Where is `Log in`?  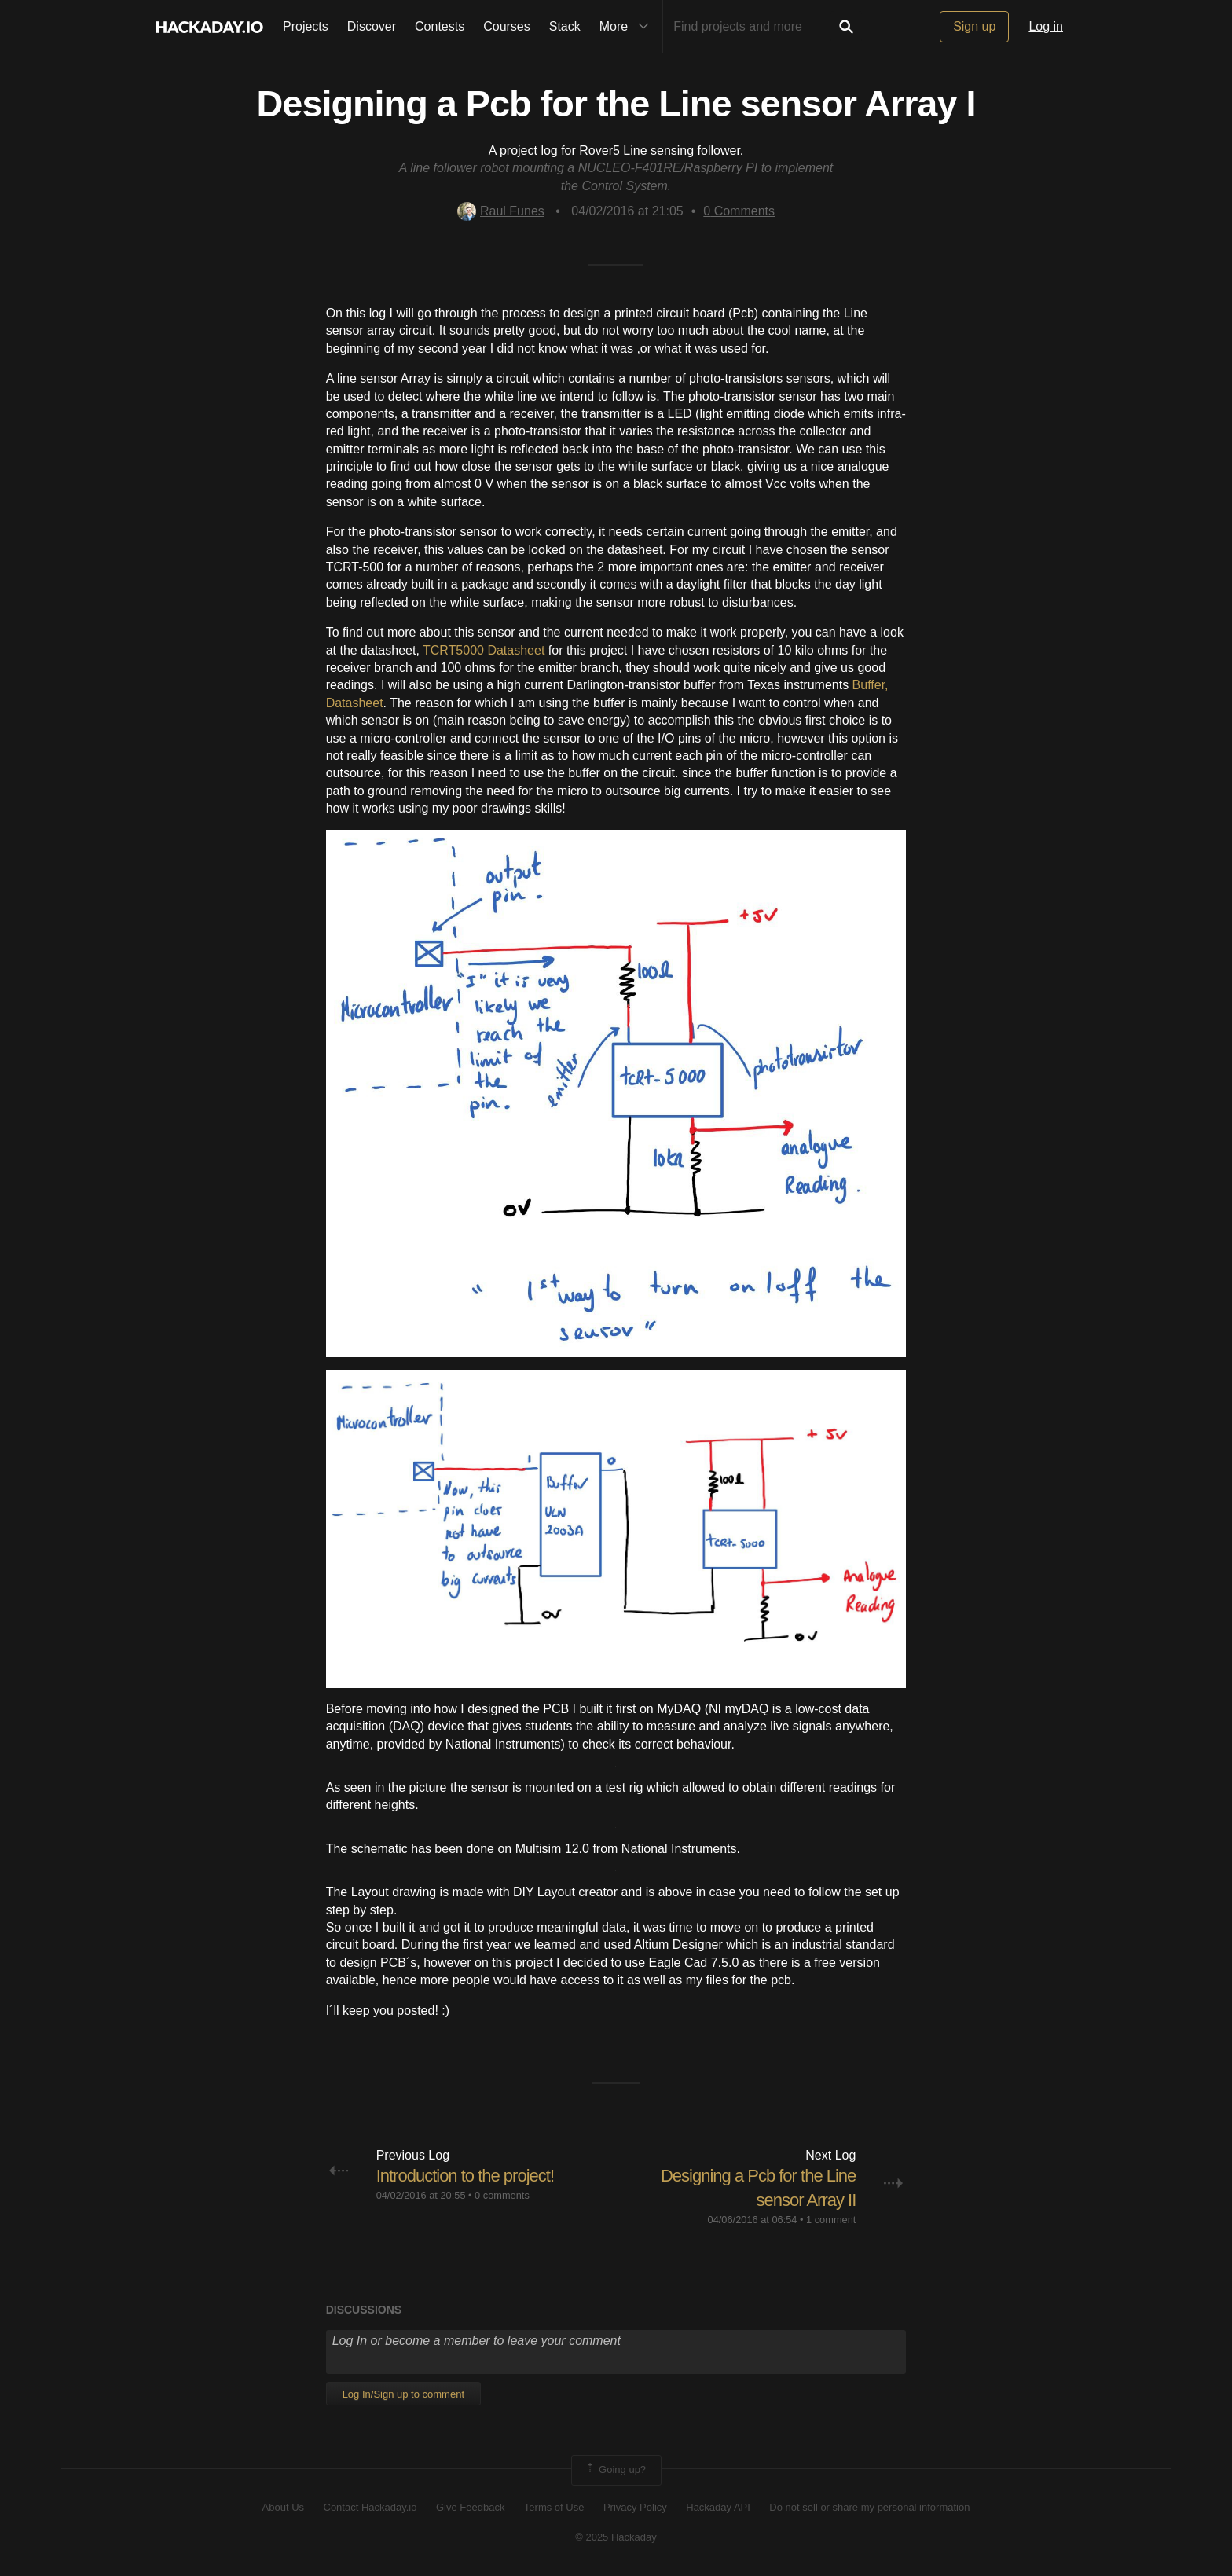
Log in is located at coordinates (1045, 26).